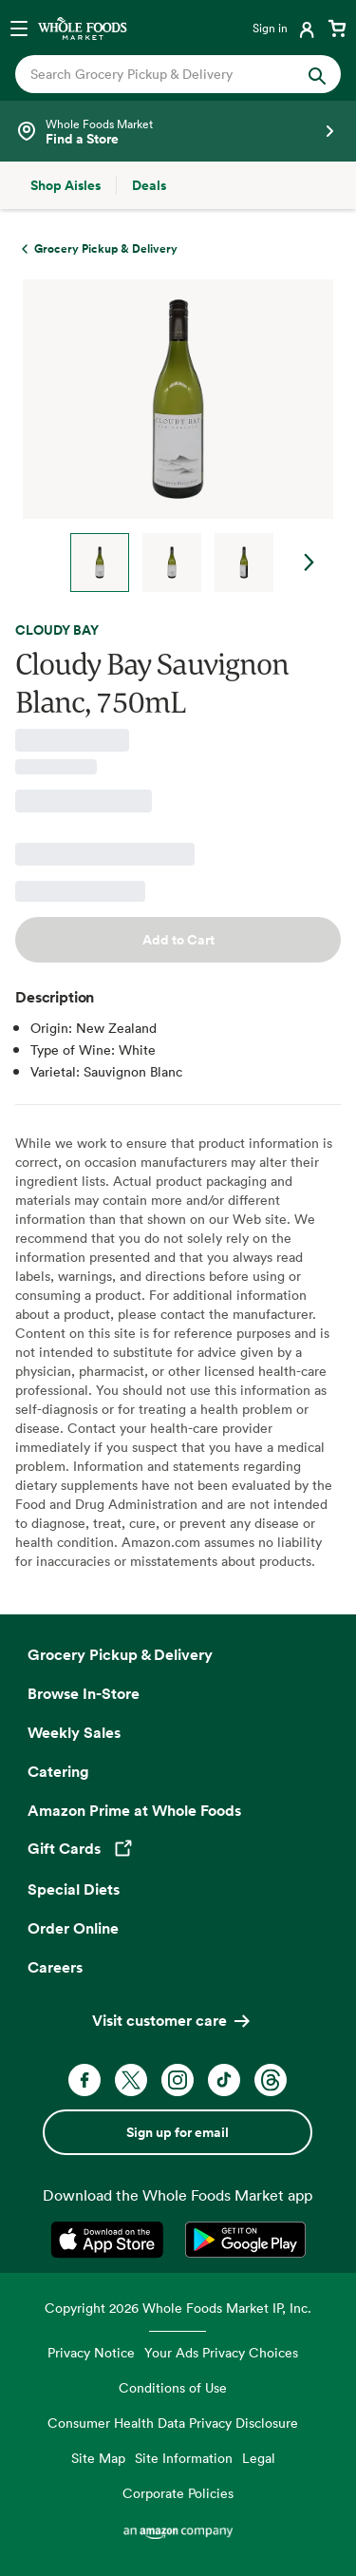  What do you see at coordinates (177, 2132) in the screenshot?
I see `Sign up for email` at bounding box center [177, 2132].